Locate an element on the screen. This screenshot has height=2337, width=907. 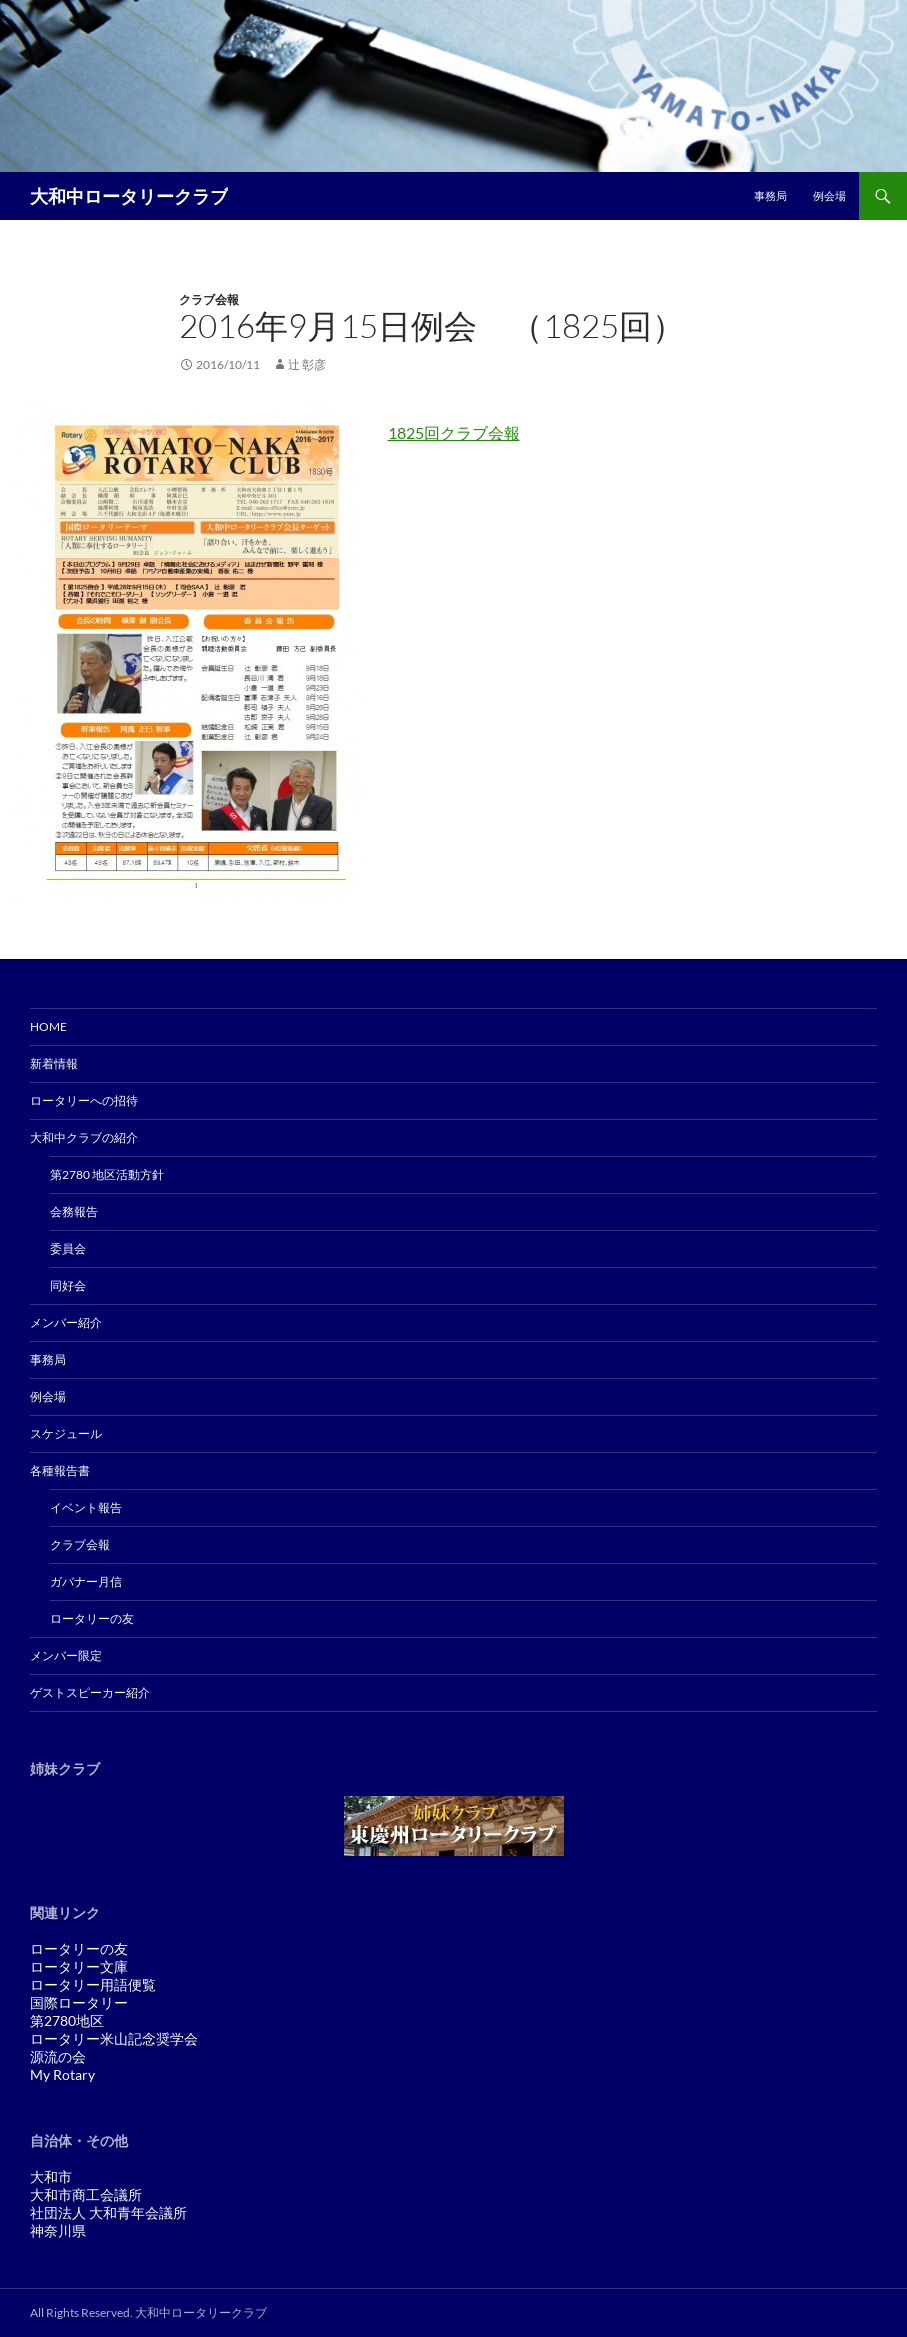
源流の会 is located at coordinates (58, 2056).